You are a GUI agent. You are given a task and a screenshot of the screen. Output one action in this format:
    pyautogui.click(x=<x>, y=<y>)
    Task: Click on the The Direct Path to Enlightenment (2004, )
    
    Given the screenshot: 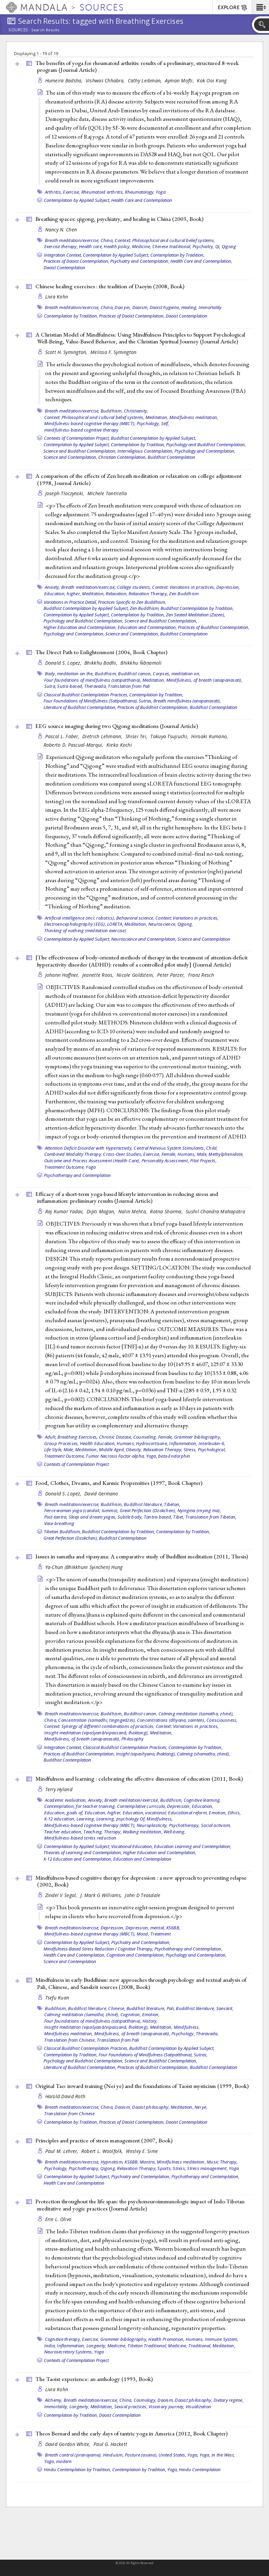 What is the action you would take?
    pyautogui.click(x=101, y=652)
    